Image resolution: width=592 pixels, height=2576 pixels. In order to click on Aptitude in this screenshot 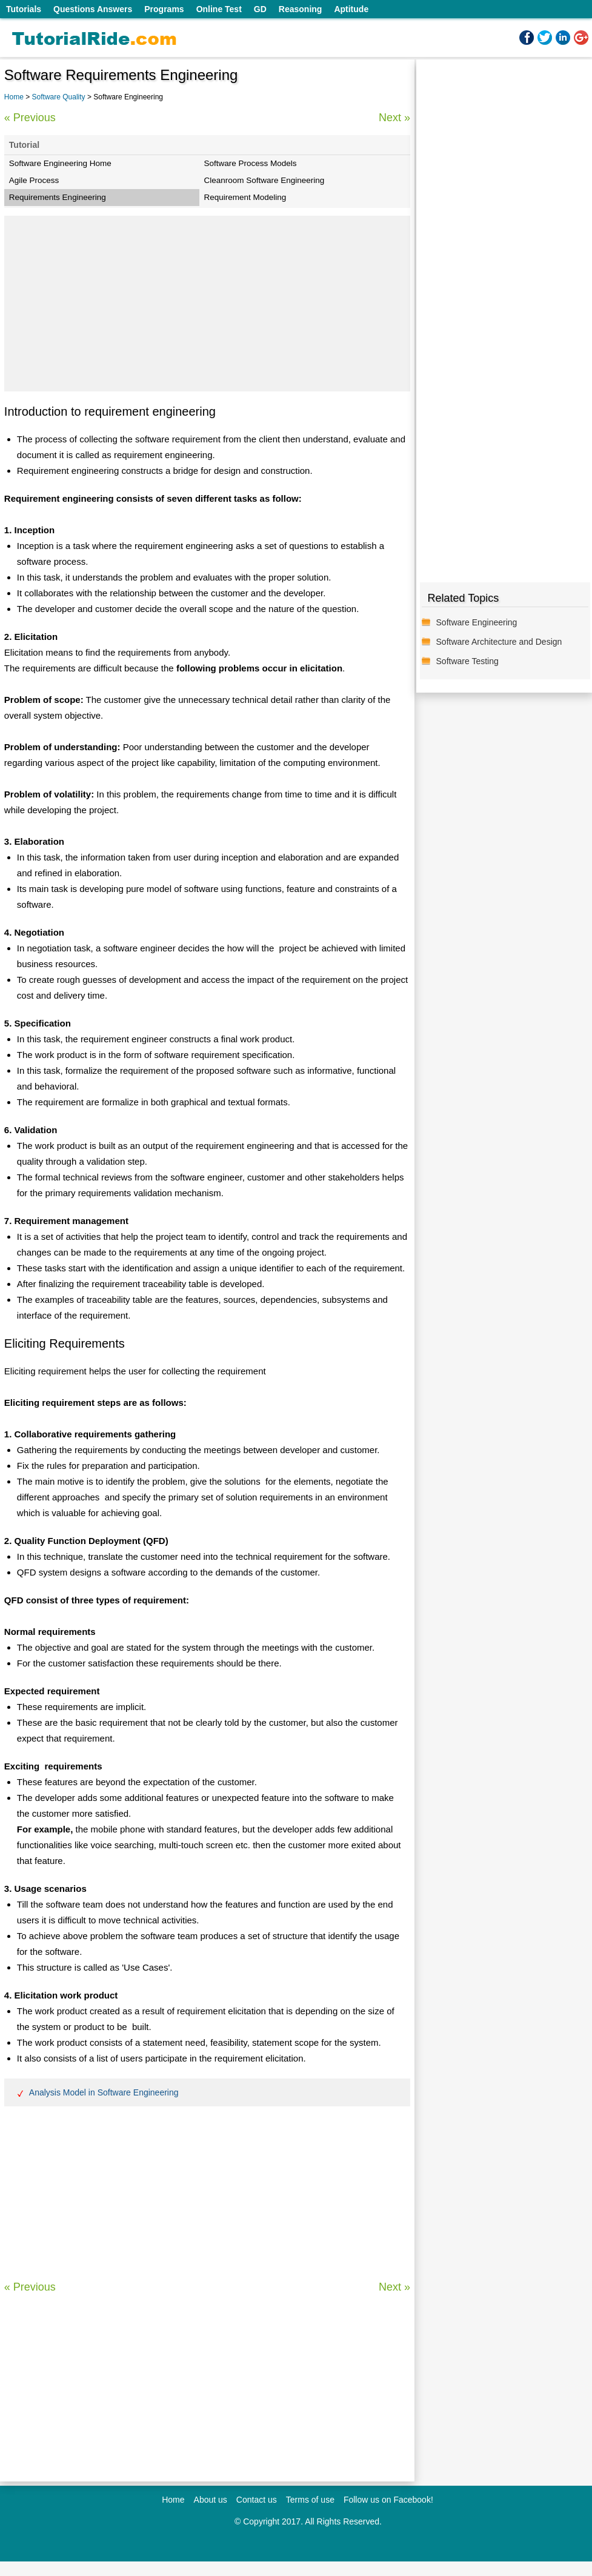, I will do `click(351, 9)`.